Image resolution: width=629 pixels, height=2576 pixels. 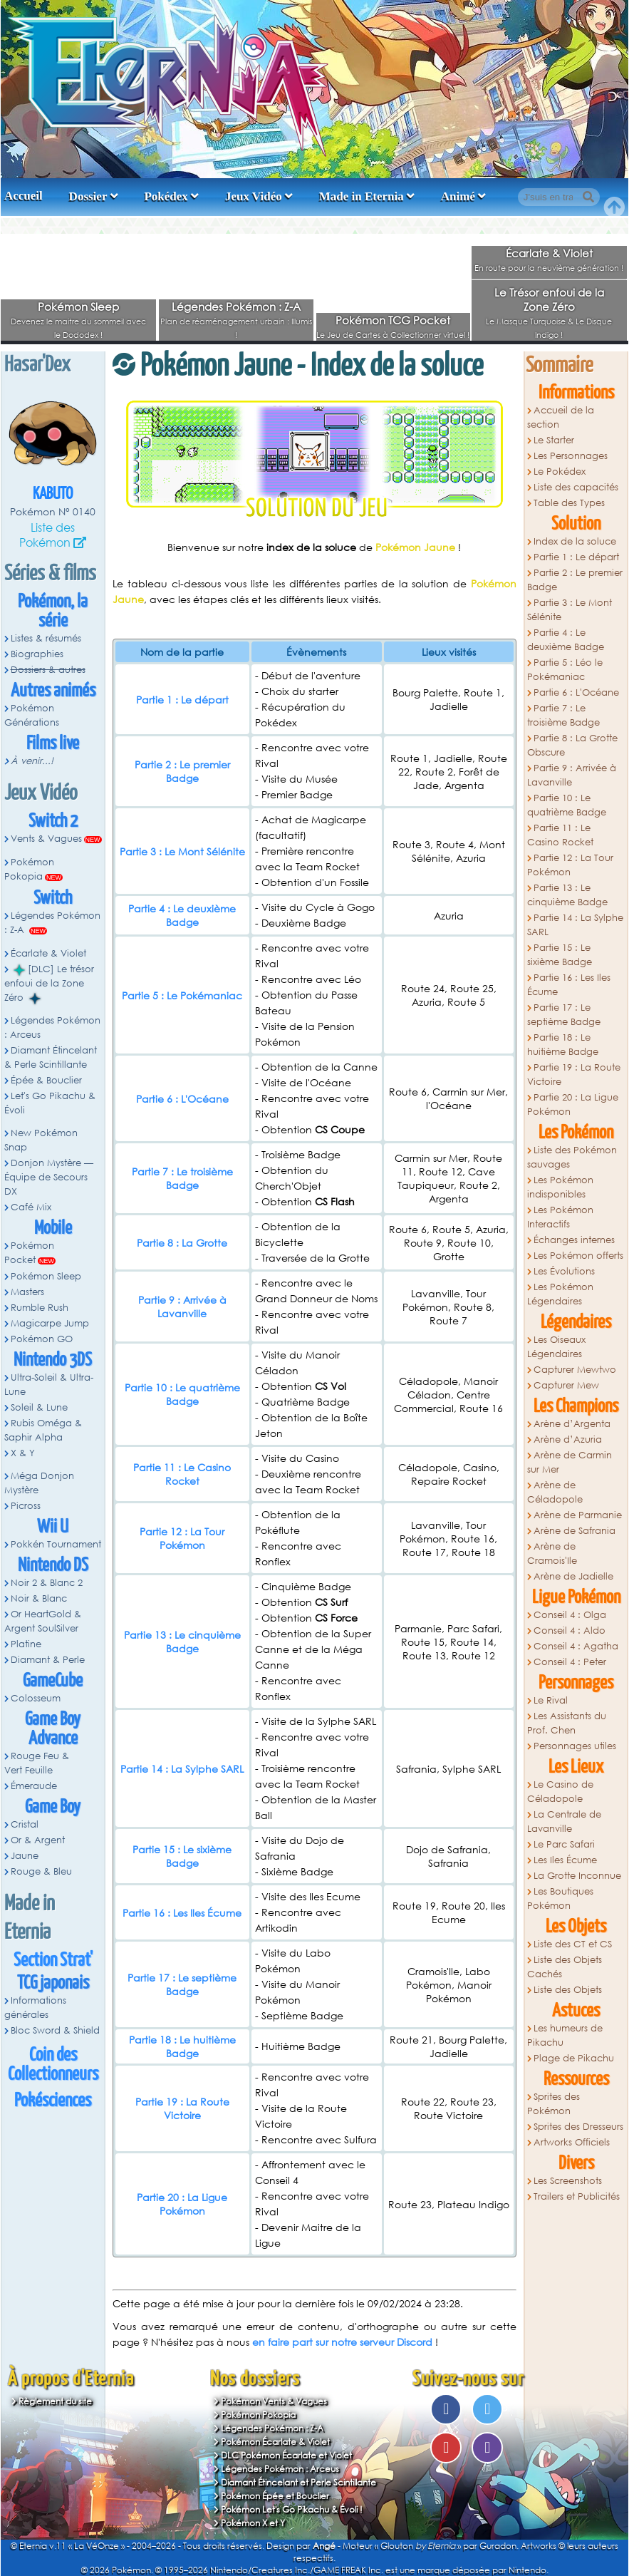 What do you see at coordinates (24, 1856) in the screenshot?
I see `Jaune` at bounding box center [24, 1856].